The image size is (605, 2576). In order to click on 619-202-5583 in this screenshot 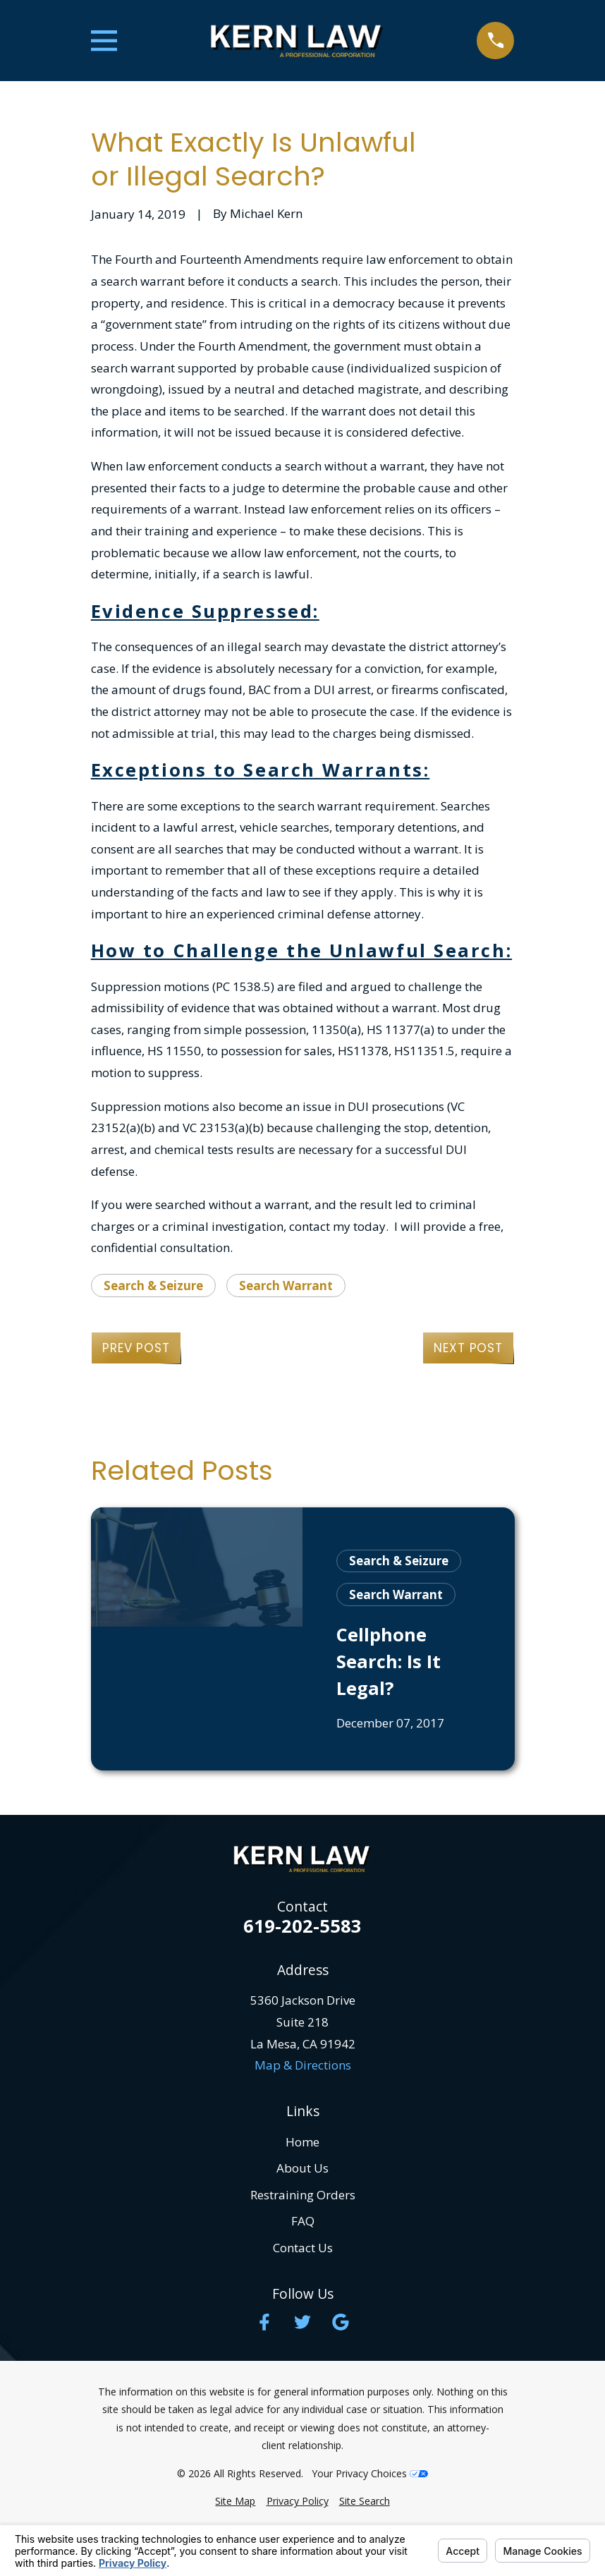, I will do `click(302, 1926)`.